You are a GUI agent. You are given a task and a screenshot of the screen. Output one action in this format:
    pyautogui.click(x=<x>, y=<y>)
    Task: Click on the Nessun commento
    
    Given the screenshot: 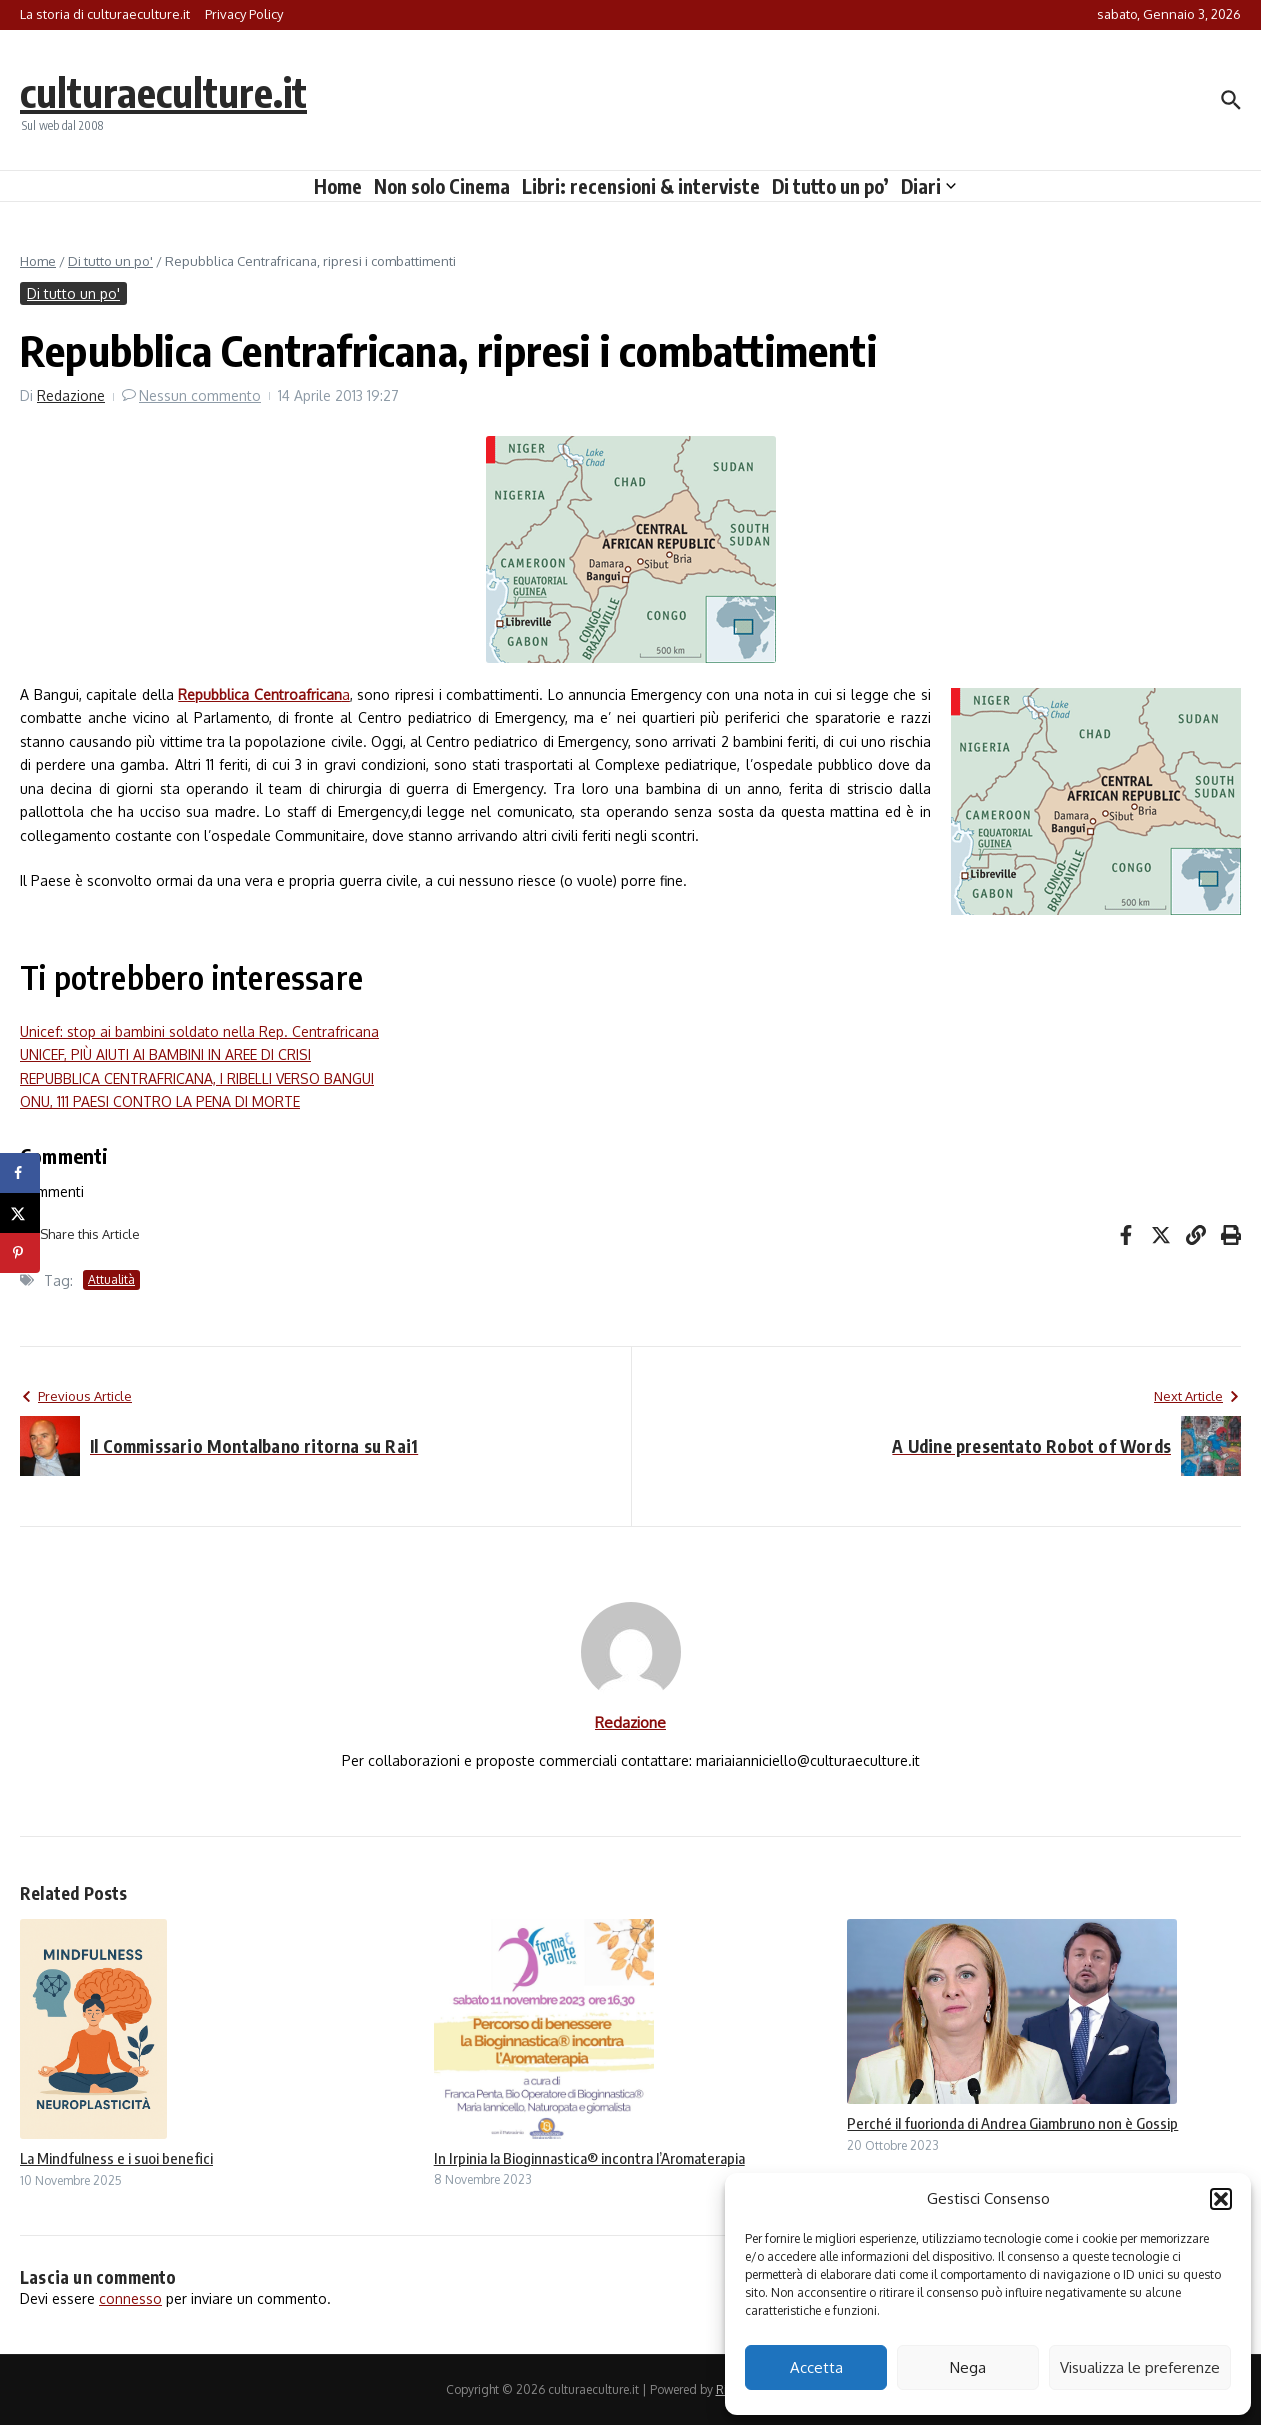 What is the action you would take?
    pyautogui.click(x=200, y=395)
    